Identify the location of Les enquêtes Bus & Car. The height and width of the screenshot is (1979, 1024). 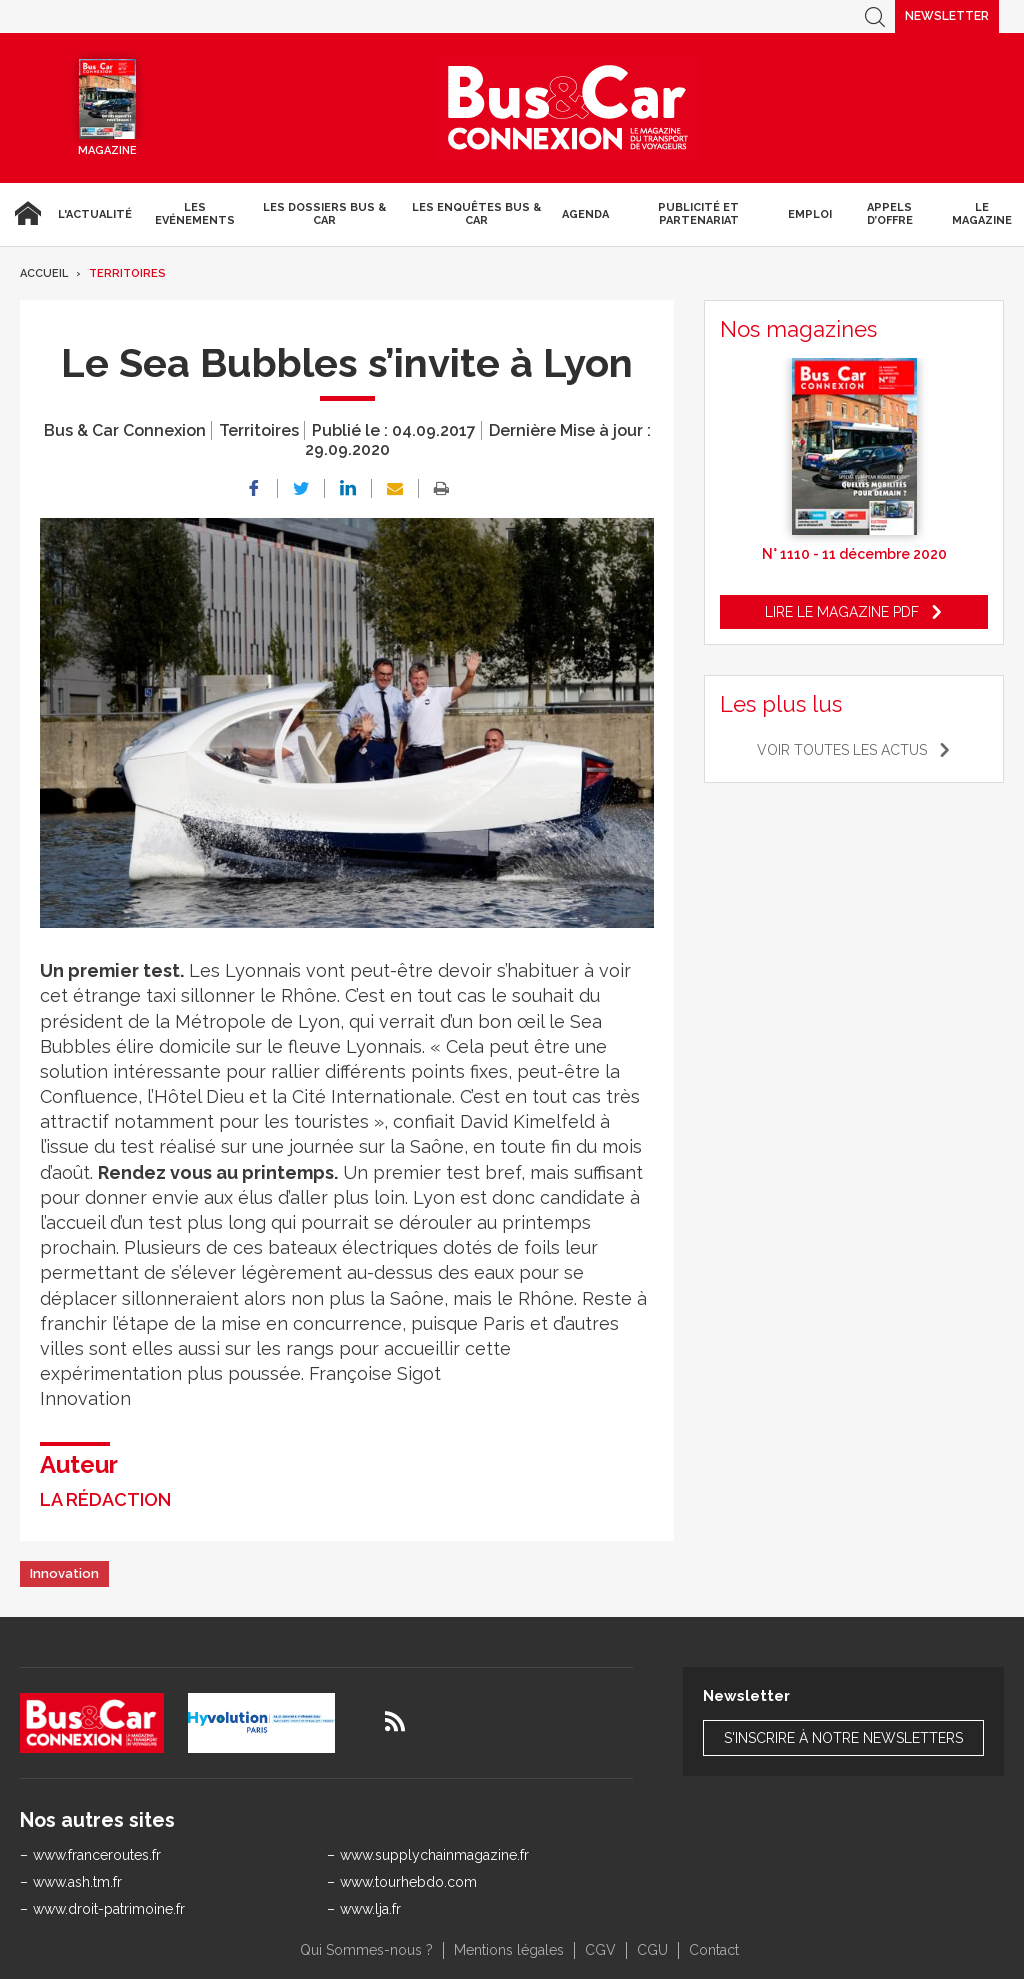
(476, 214).